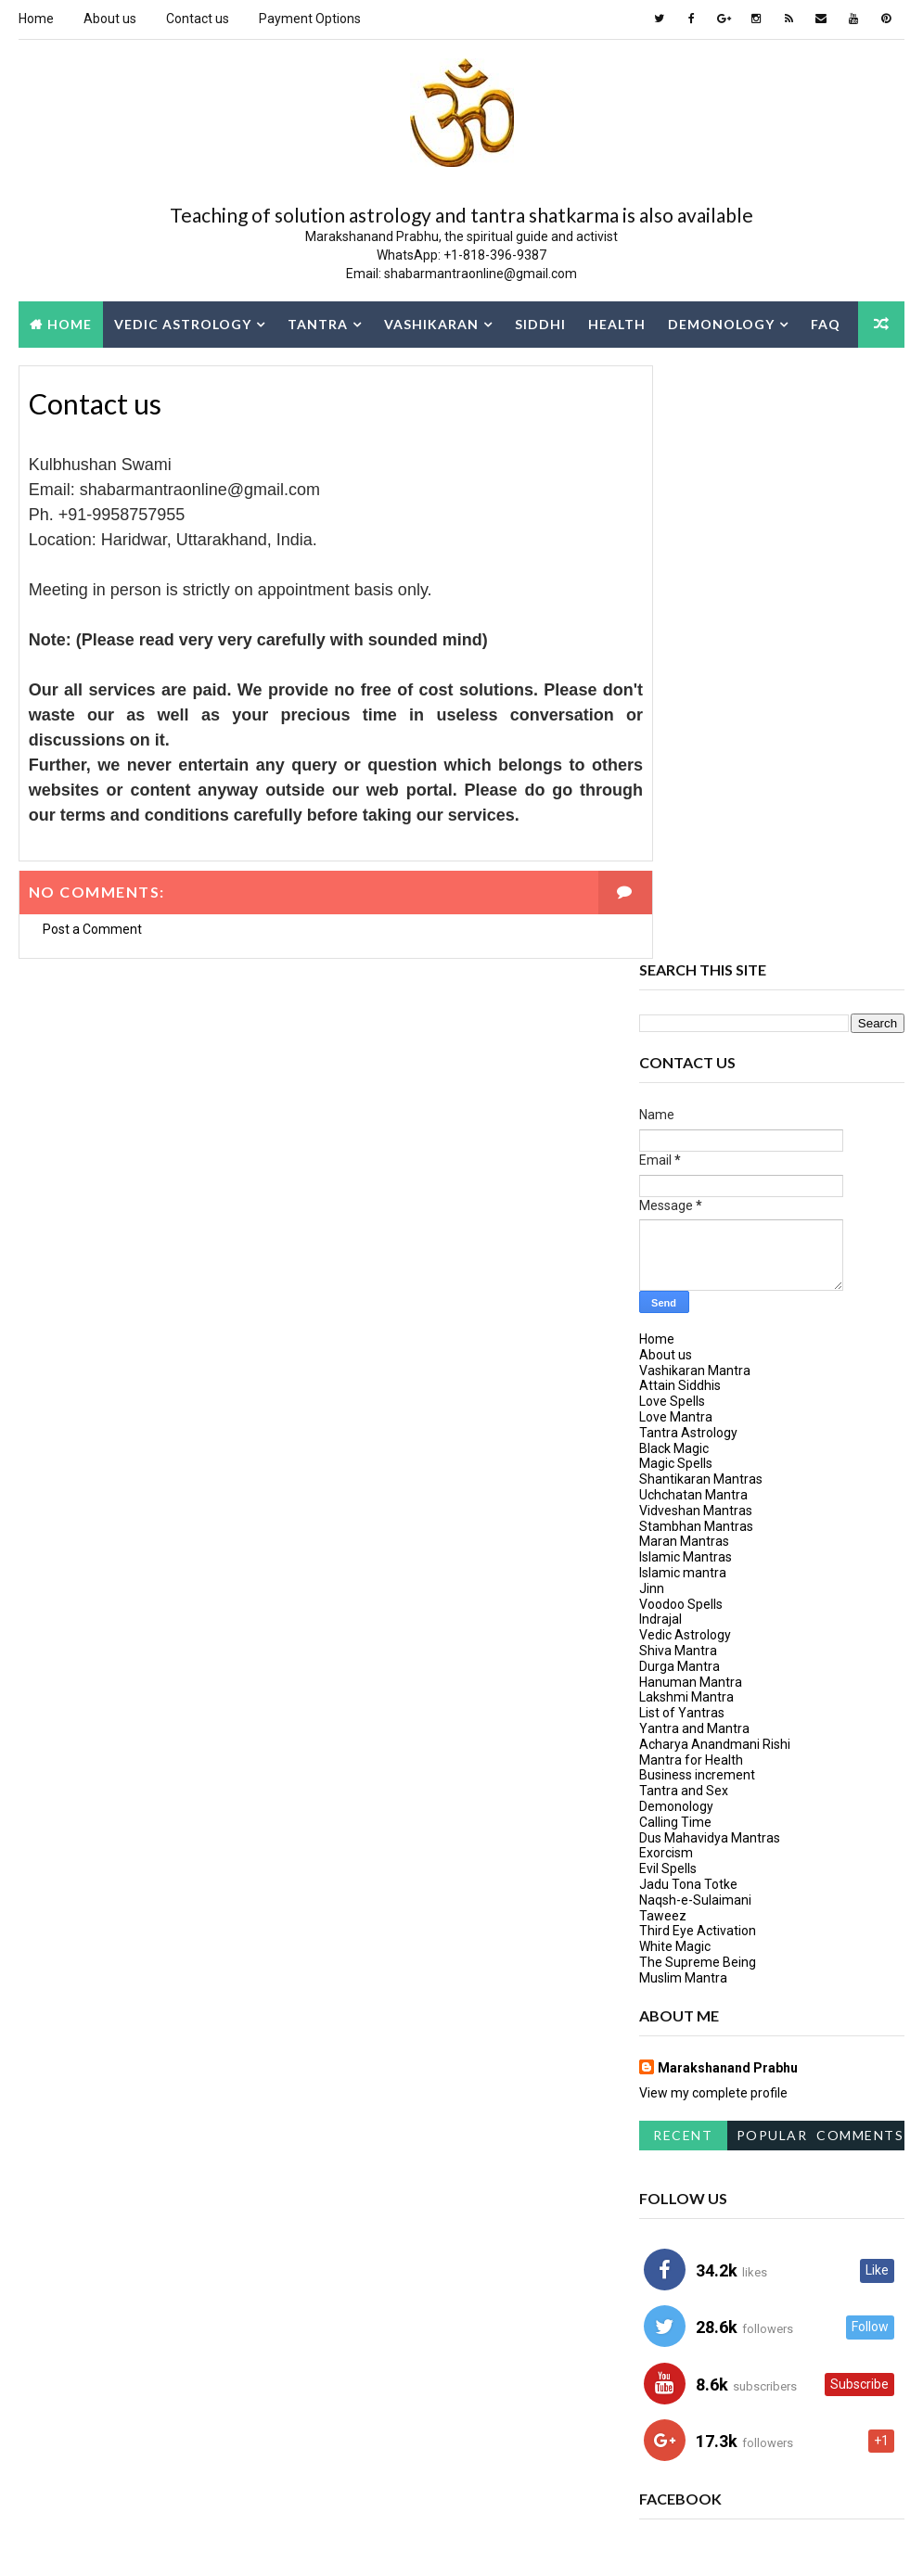  What do you see at coordinates (721, 323) in the screenshot?
I see `Demonology` at bounding box center [721, 323].